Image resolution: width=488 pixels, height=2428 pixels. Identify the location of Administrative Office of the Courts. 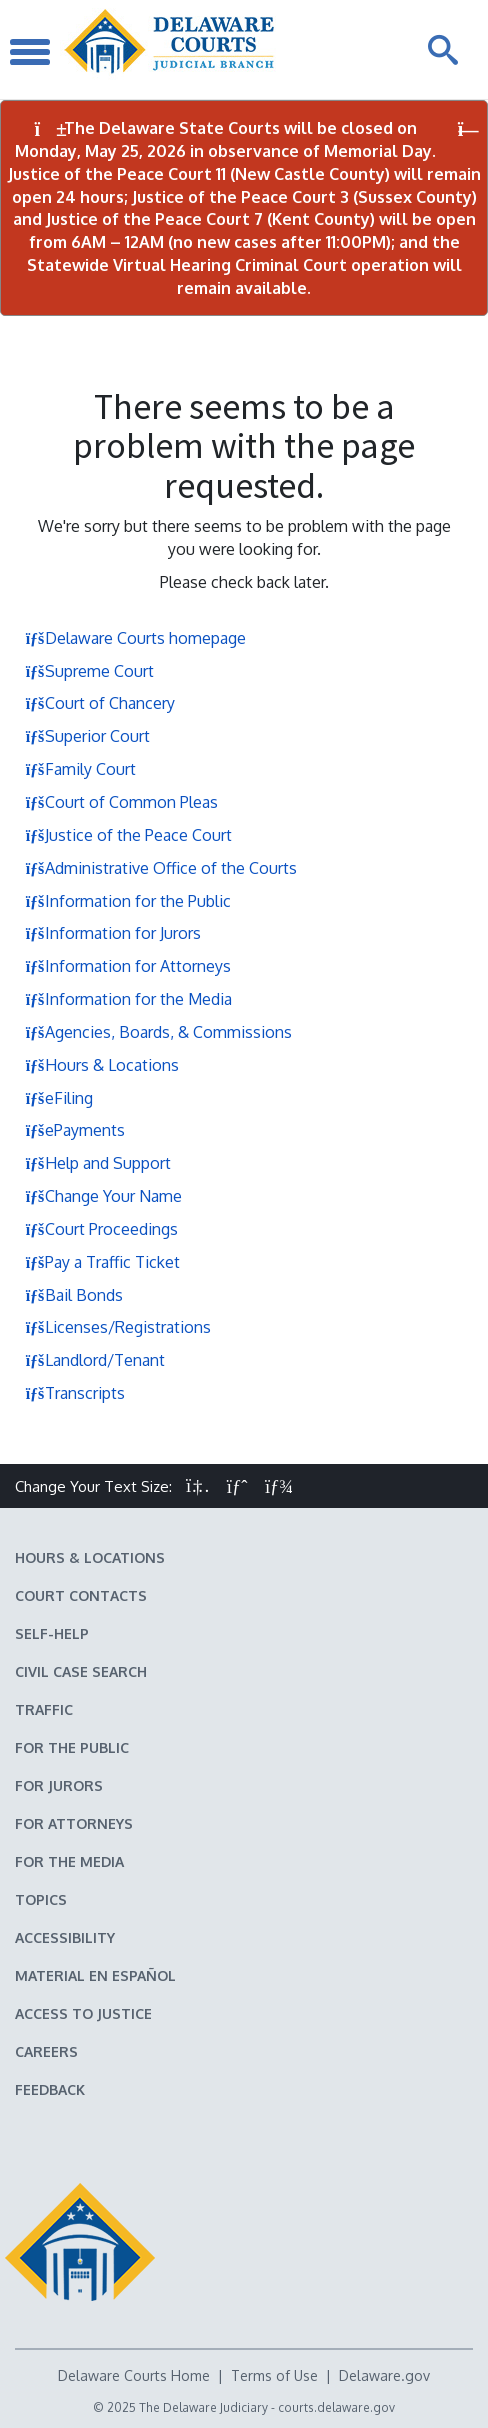
(161, 868).